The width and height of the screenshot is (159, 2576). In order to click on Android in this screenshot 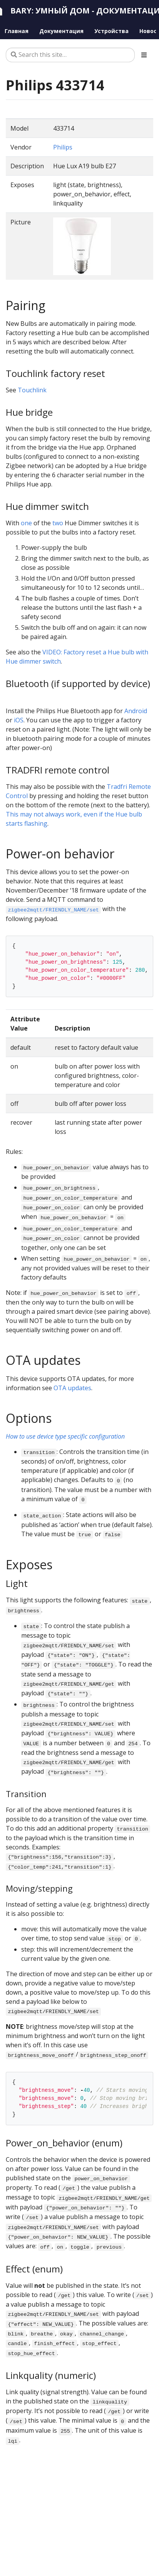, I will do `click(135, 711)`.